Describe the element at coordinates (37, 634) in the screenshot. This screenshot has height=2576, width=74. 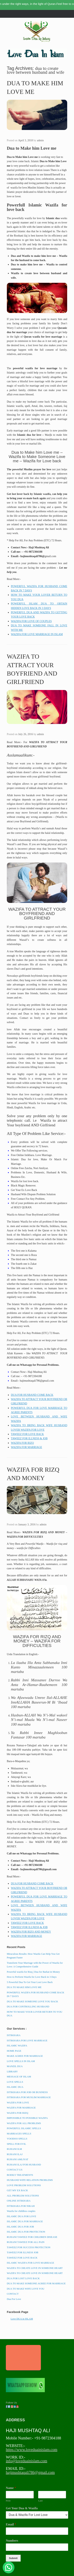
I see `WAZIFA FOR LOVE MARRIAGE IN ISLAM` at that location.